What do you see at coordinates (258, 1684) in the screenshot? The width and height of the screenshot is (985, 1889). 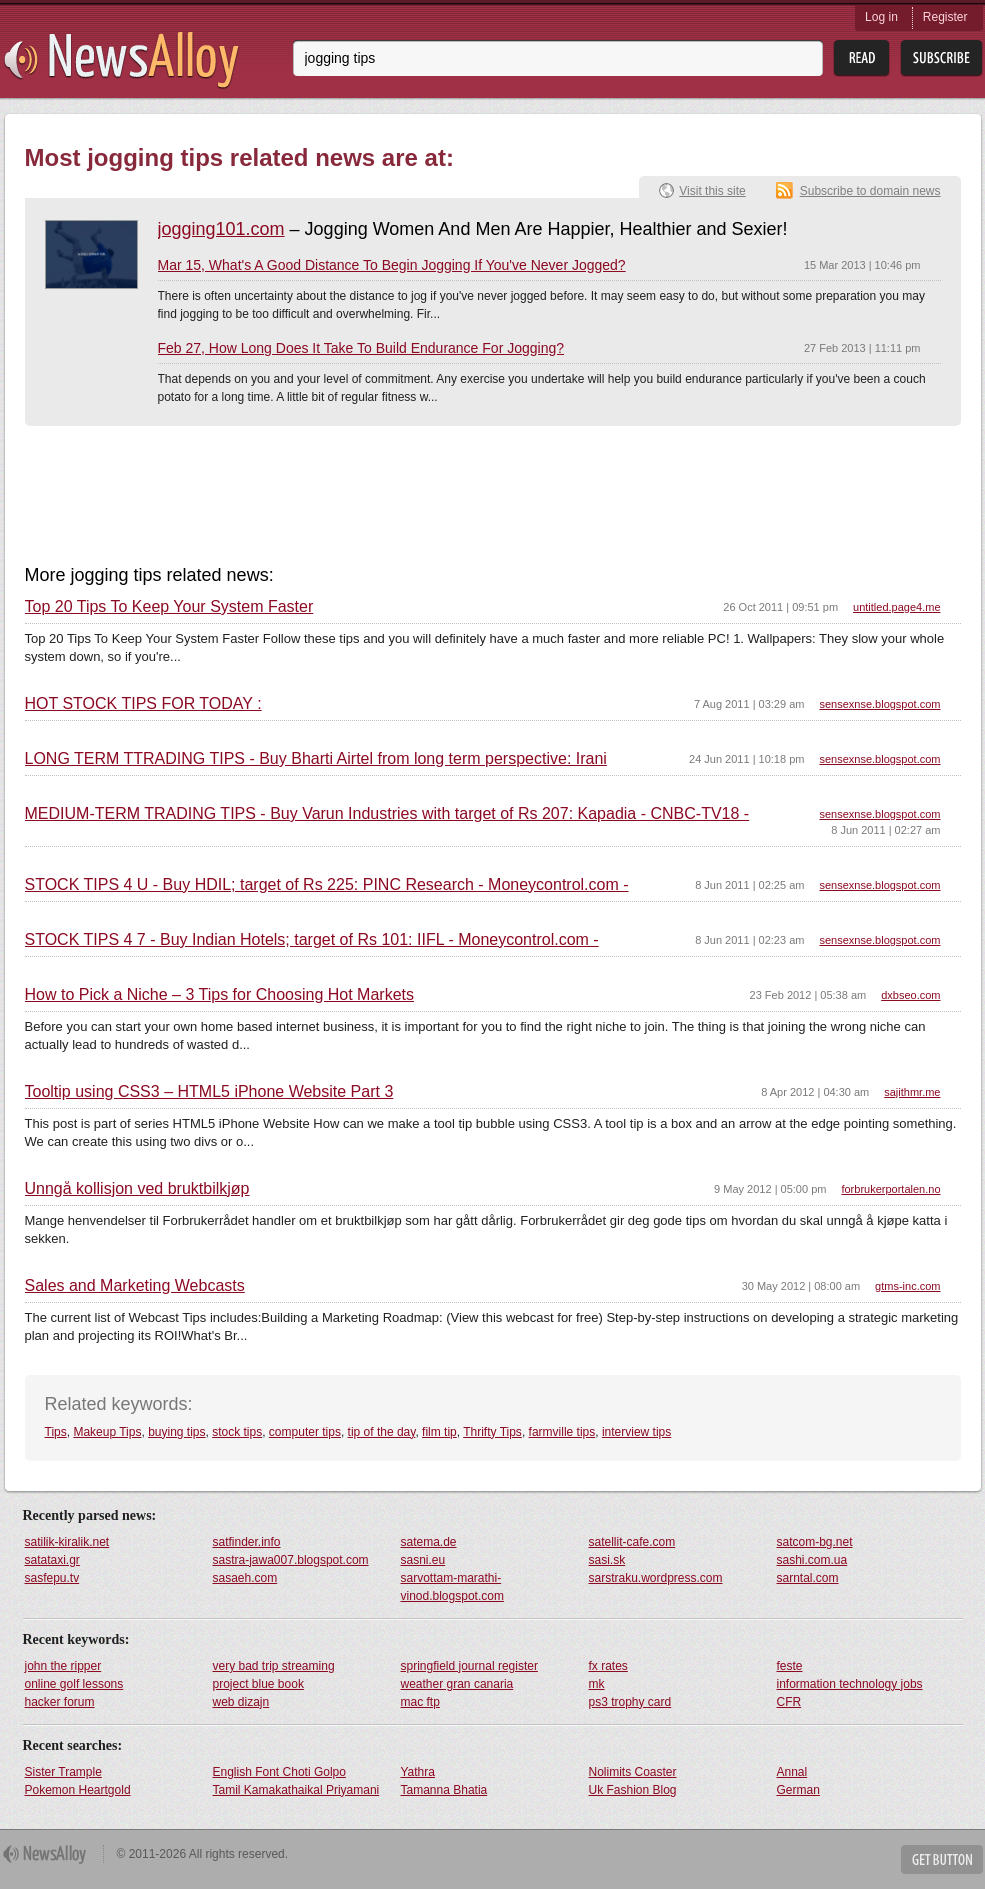 I see `project blue book` at bounding box center [258, 1684].